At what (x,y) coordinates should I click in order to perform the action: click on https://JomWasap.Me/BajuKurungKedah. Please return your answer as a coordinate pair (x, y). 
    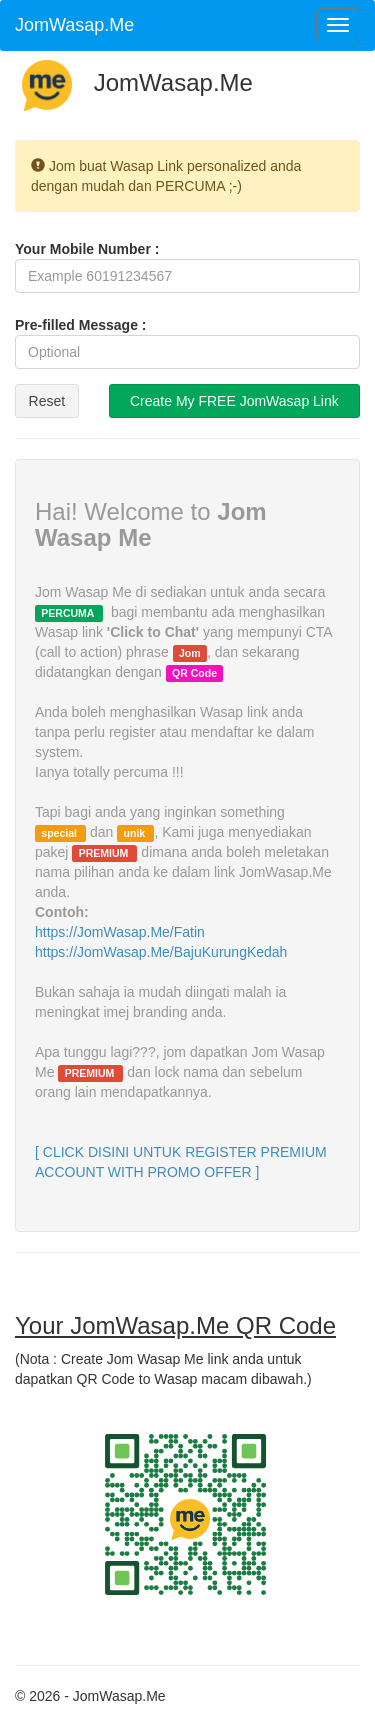
    Looking at the image, I should click on (161, 952).